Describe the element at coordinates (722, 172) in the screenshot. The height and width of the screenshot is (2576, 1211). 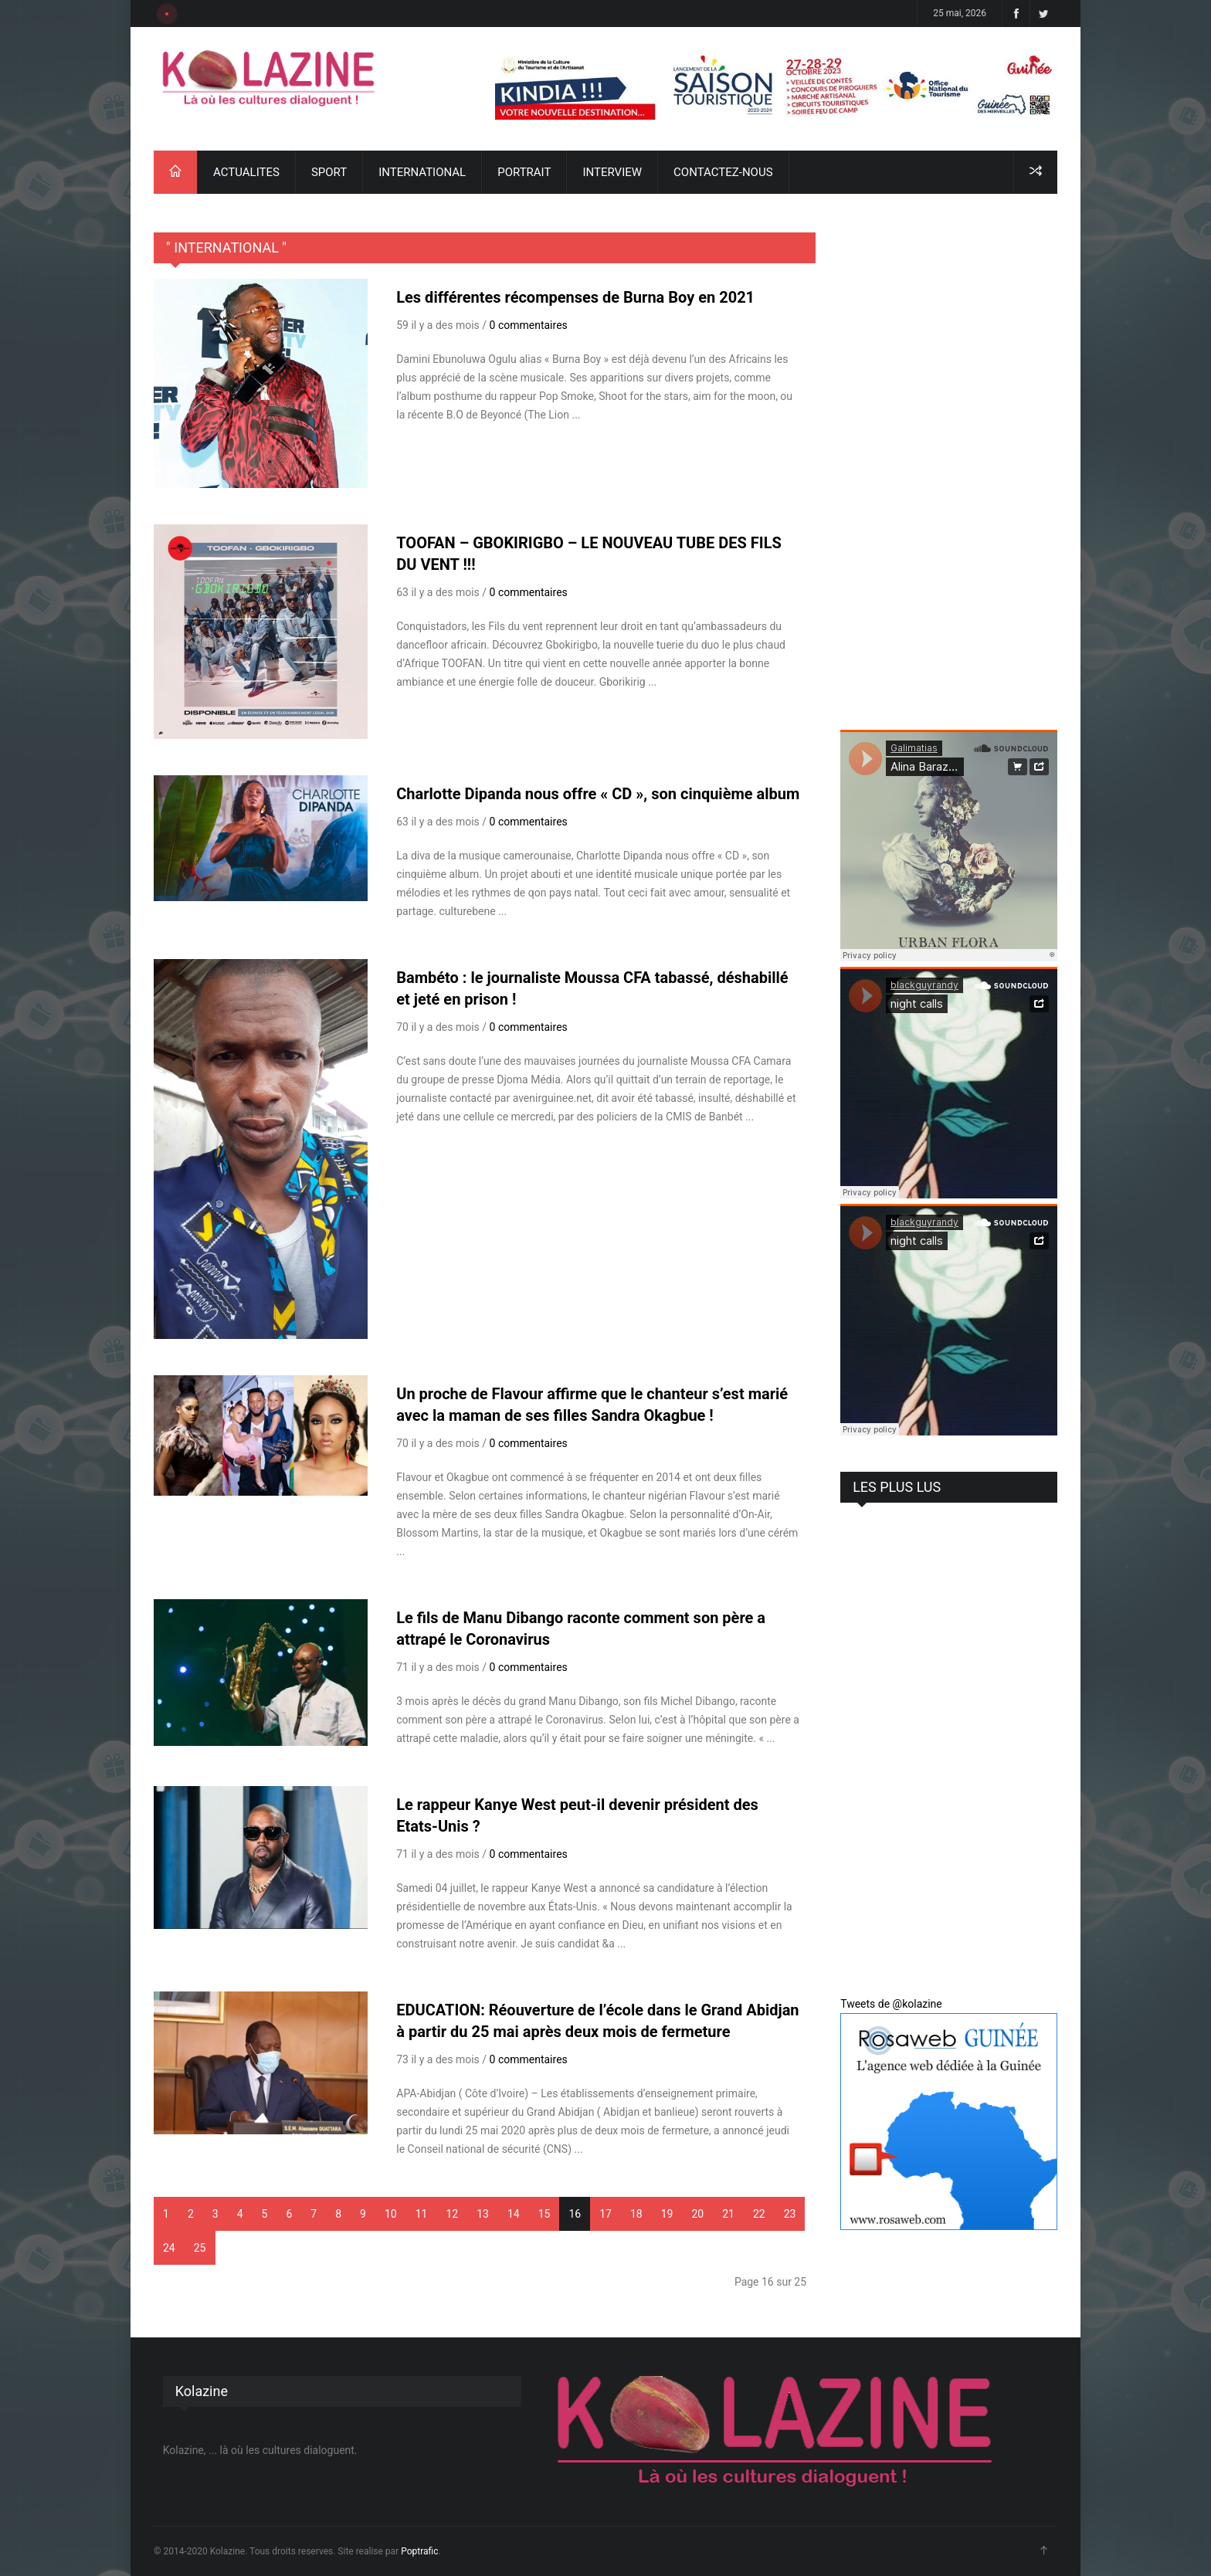
I see `CONTACTEZ-NOUS` at that location.